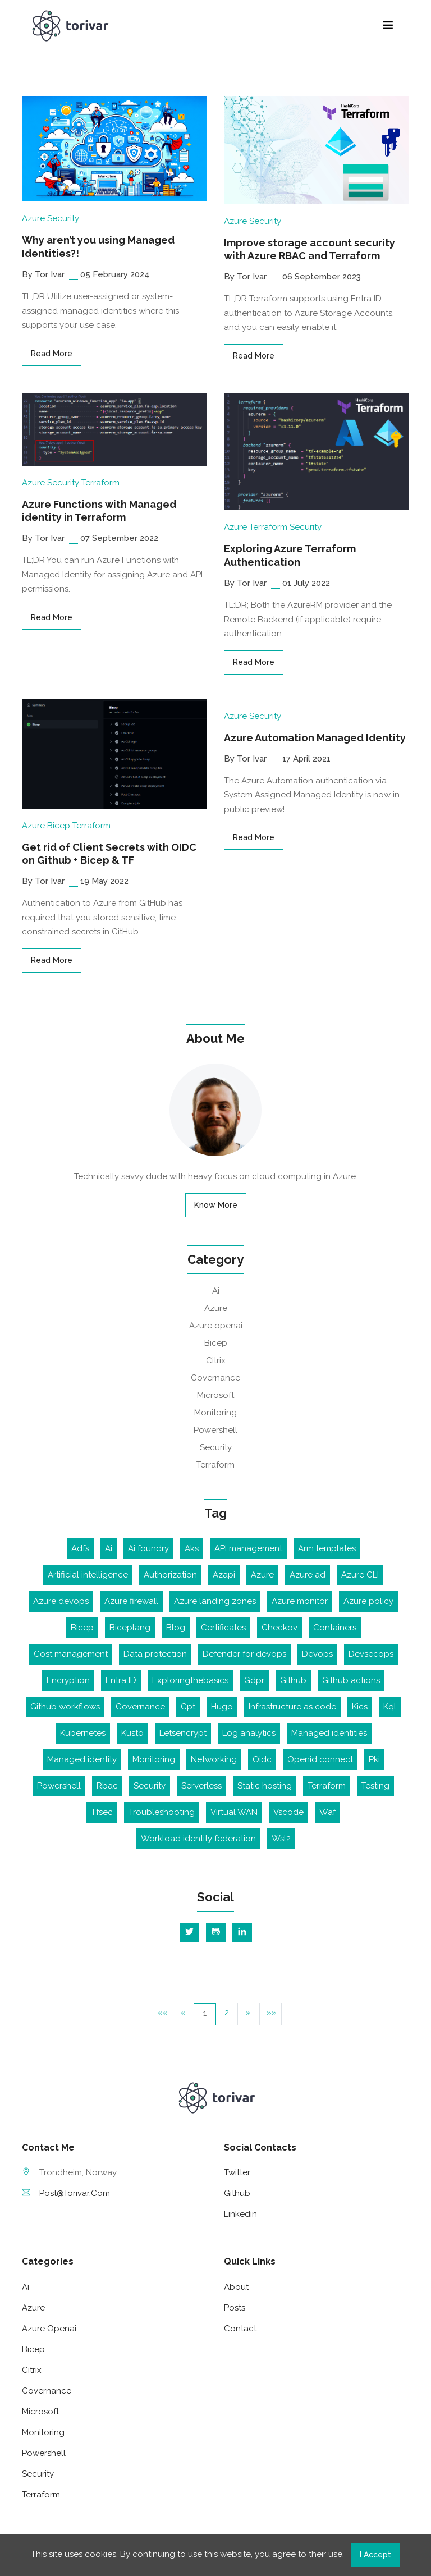 Image resolution: width=431 pixels, height=2576 pixels. Describe the element at coordinates (334, 1627) in the screenshot. I see `Containers` at that location.